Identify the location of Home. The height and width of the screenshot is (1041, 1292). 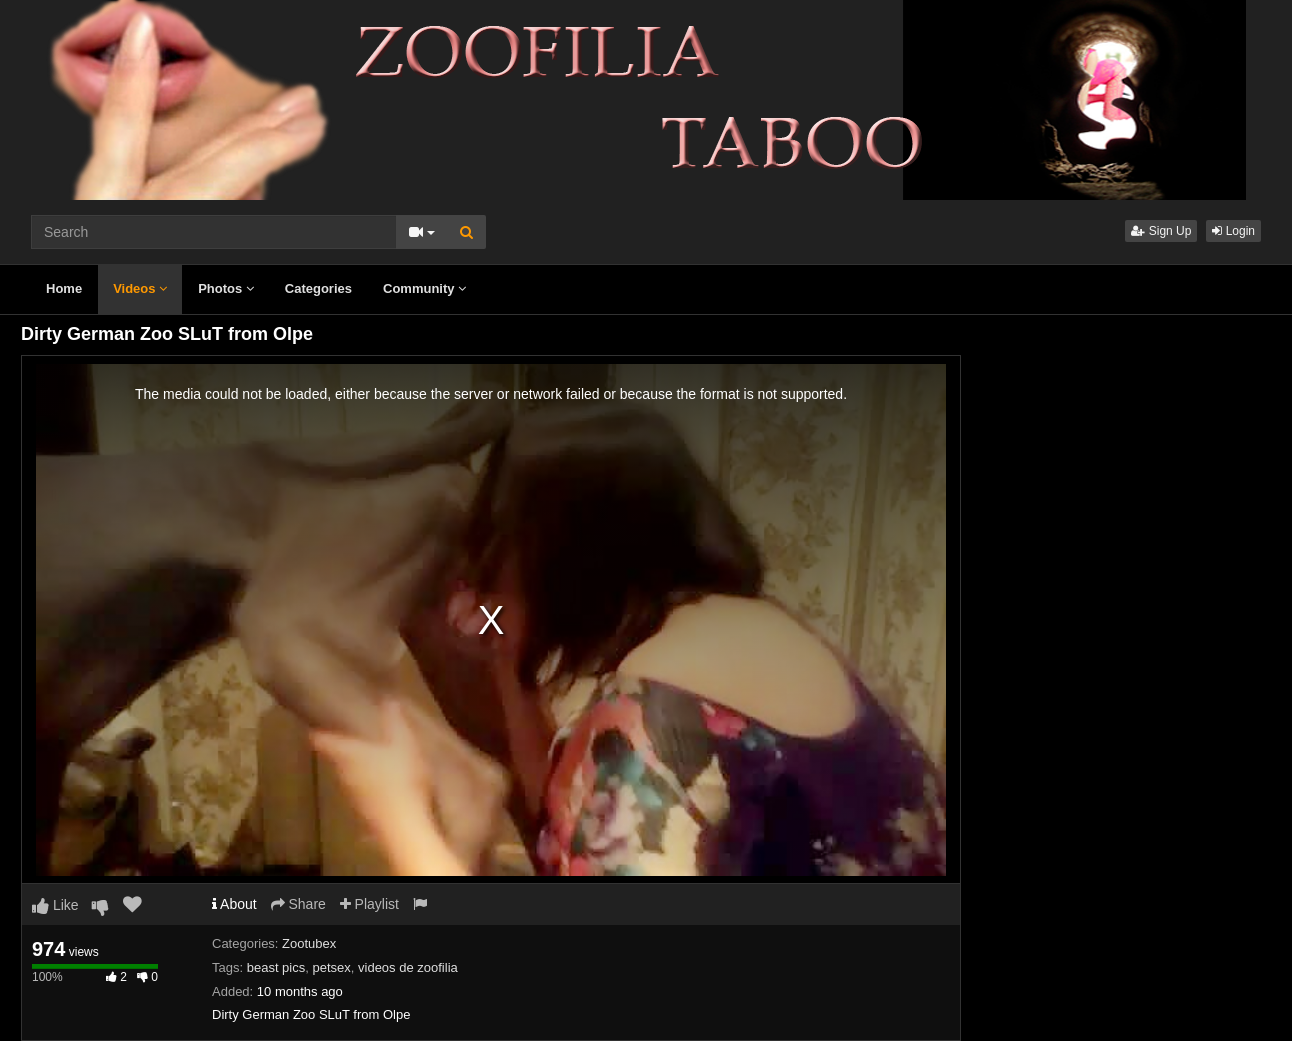
(64, 288).